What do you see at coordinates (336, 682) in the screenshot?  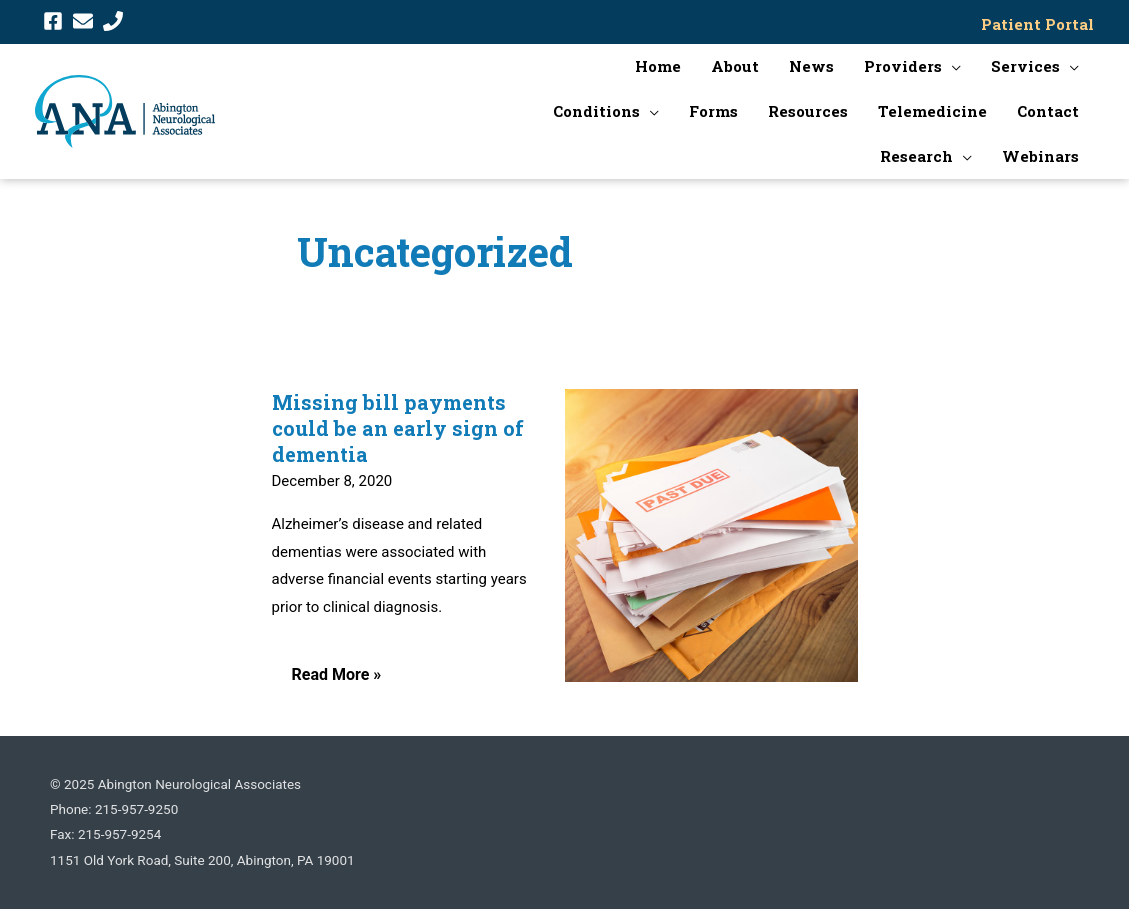 I see `Read More »` at bounding box center [336, 682].